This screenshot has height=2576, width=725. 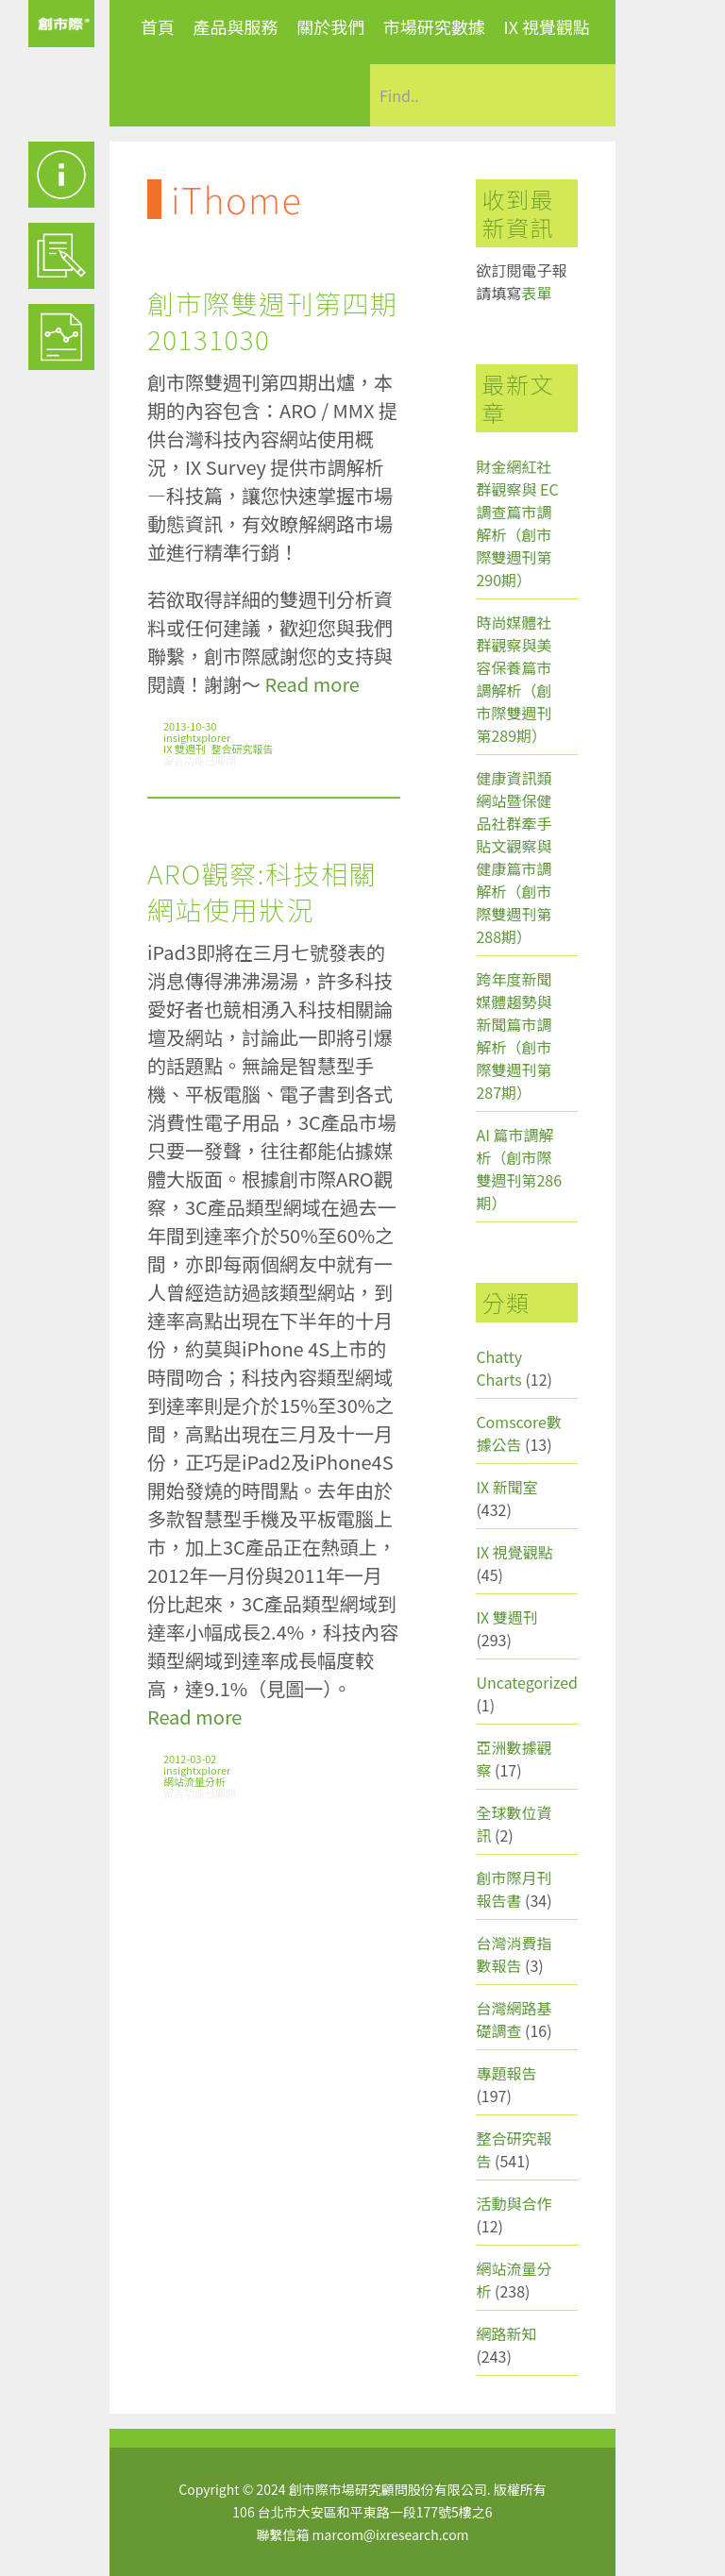 What do you see at coordinates (506, 2073) in the screenshot?
I see `專題報告` at bounding box center [506, 2073].